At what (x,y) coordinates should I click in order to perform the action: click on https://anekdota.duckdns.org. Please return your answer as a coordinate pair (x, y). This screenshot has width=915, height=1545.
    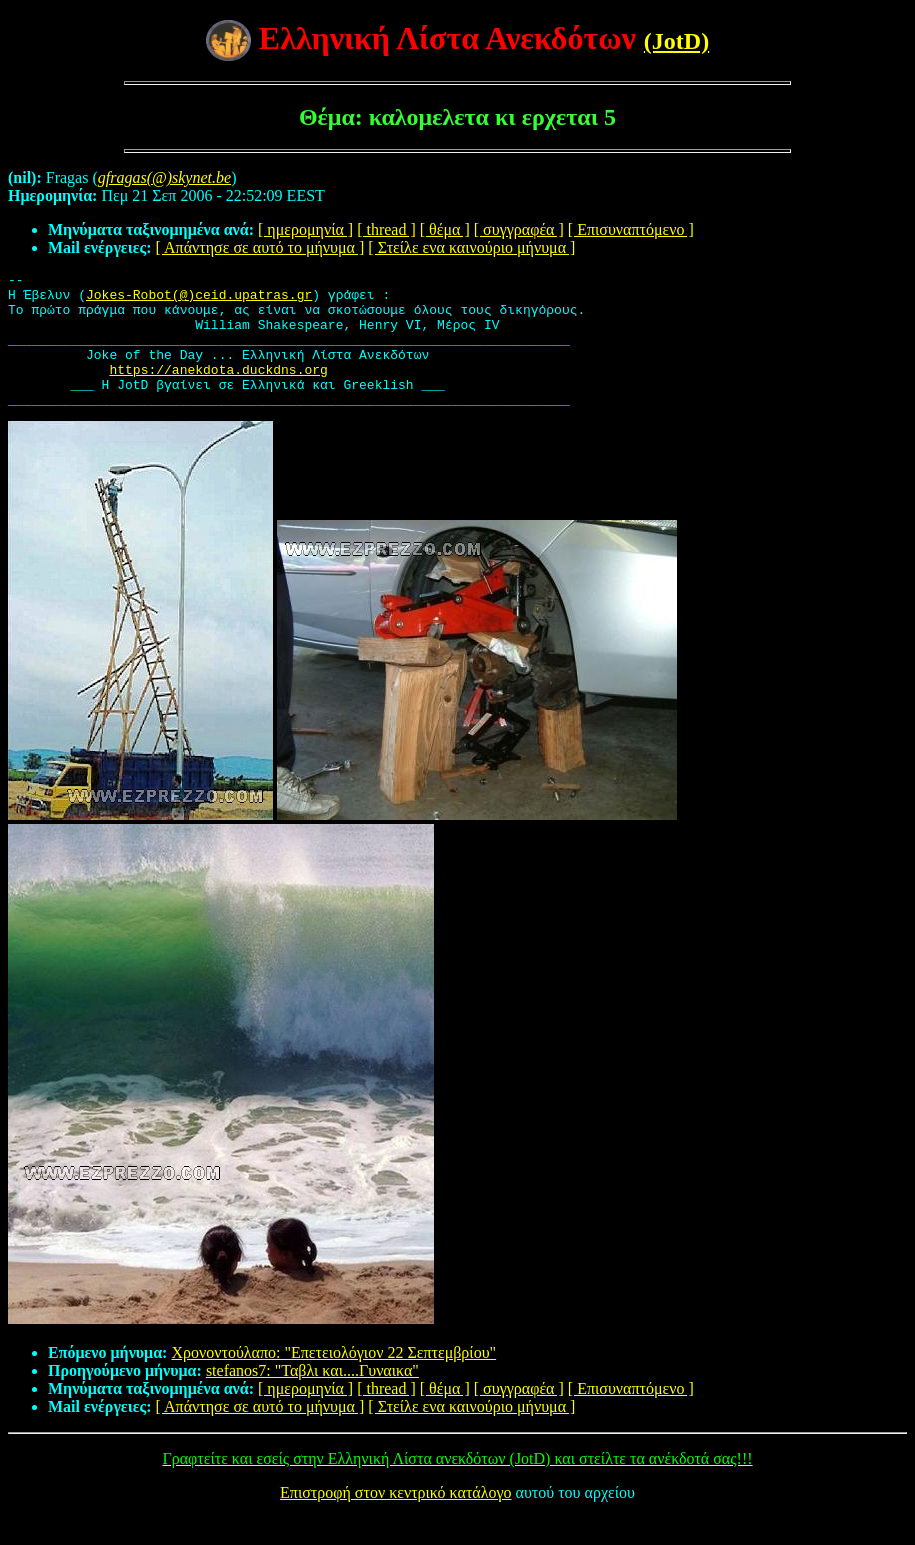
    Looking at the image, I should click on (218, 390).